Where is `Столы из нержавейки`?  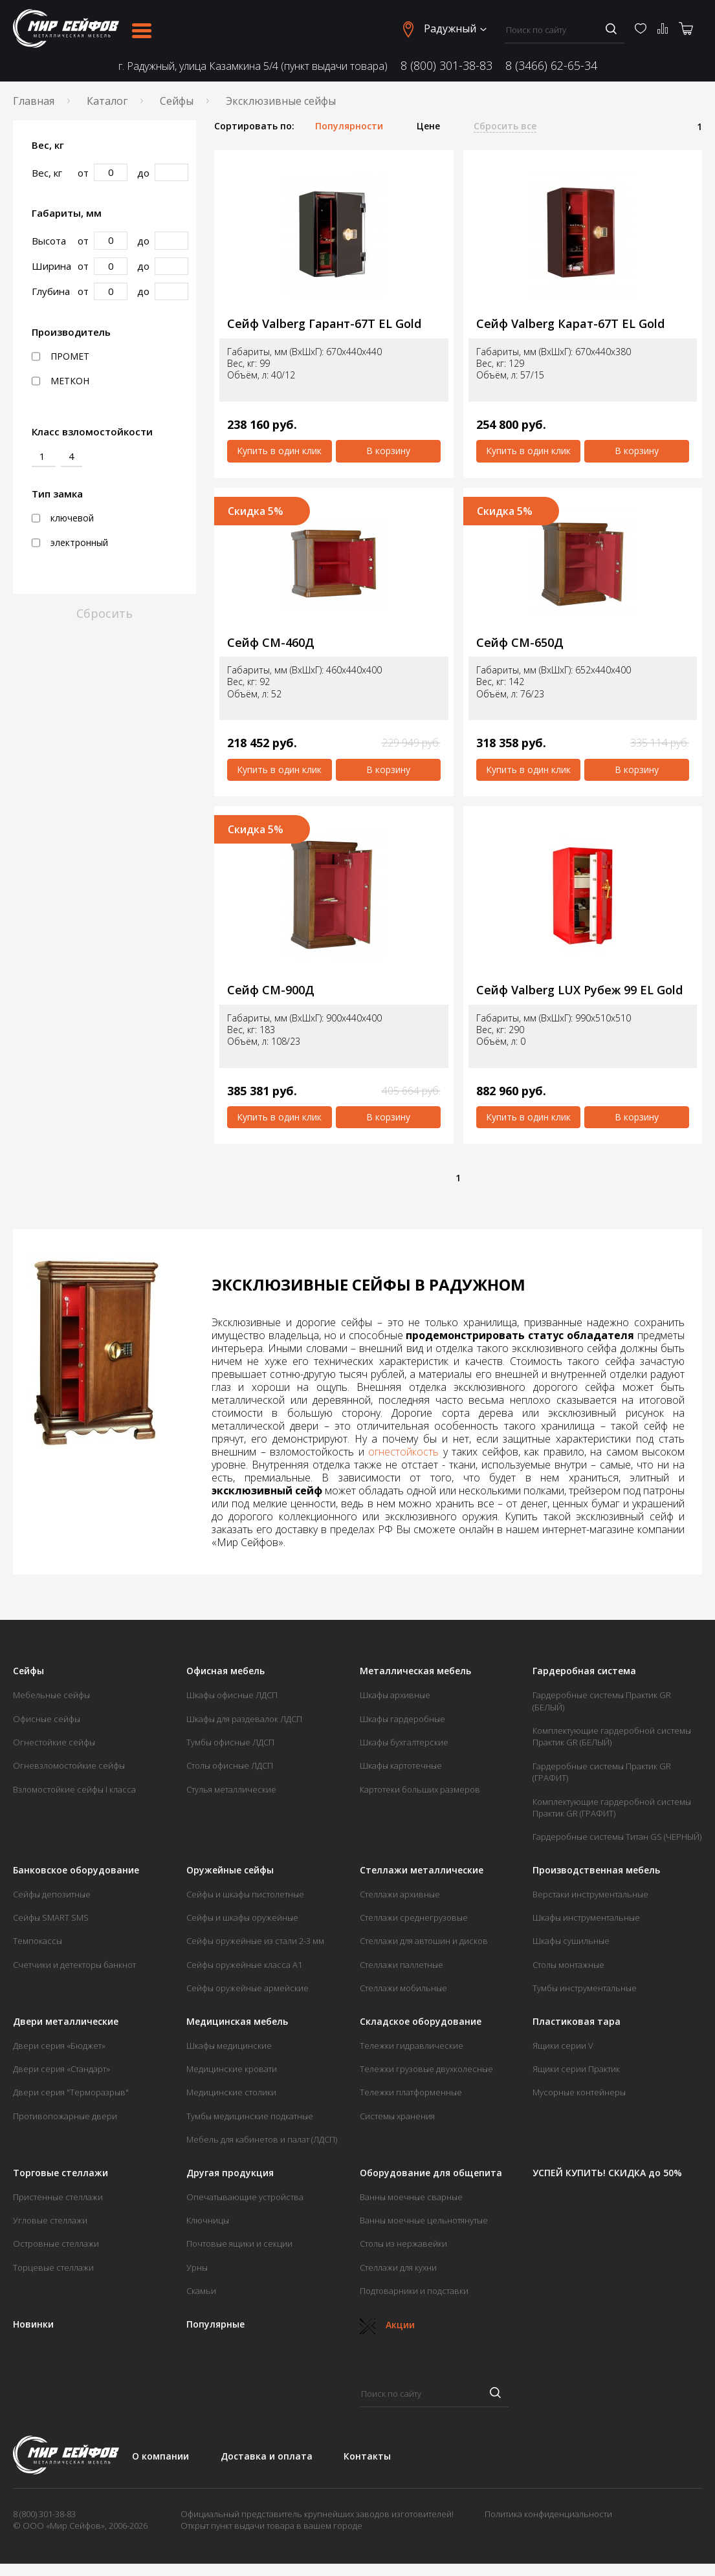
Столы из нержавейки is located at coordinates (403, 2243).